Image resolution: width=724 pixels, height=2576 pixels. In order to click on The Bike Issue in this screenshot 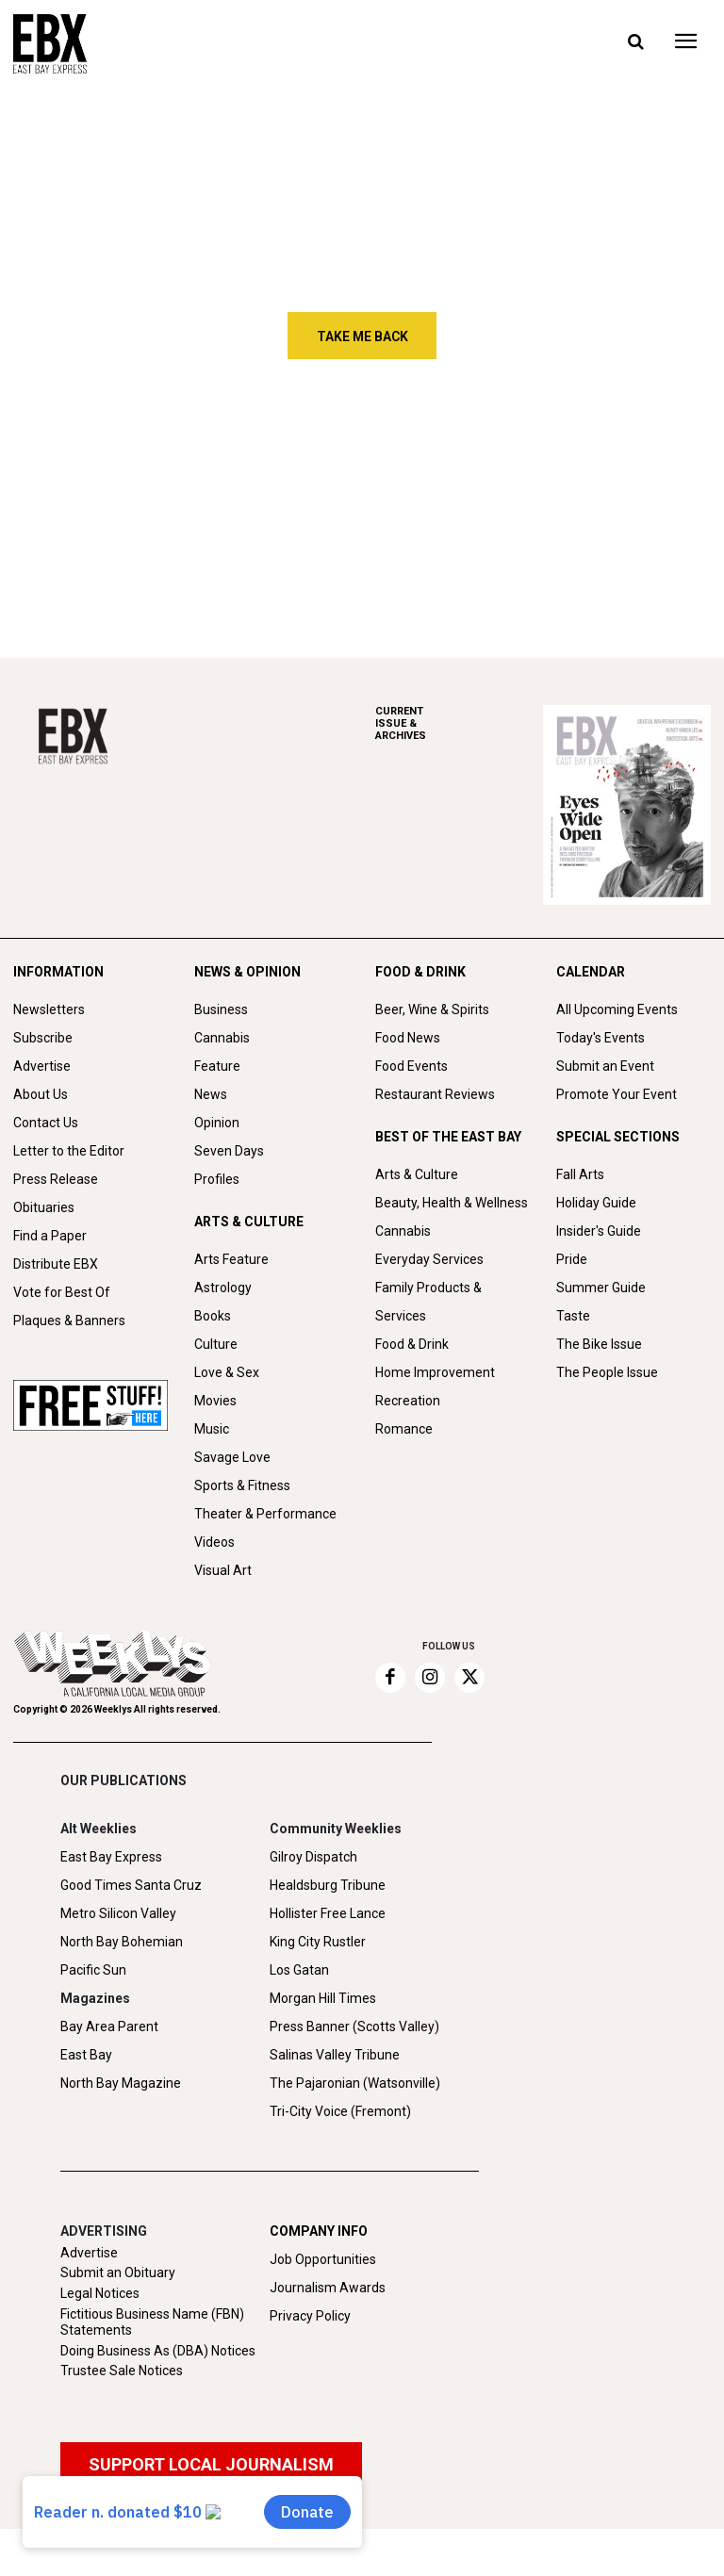, I will do `click(599, 1344)`.